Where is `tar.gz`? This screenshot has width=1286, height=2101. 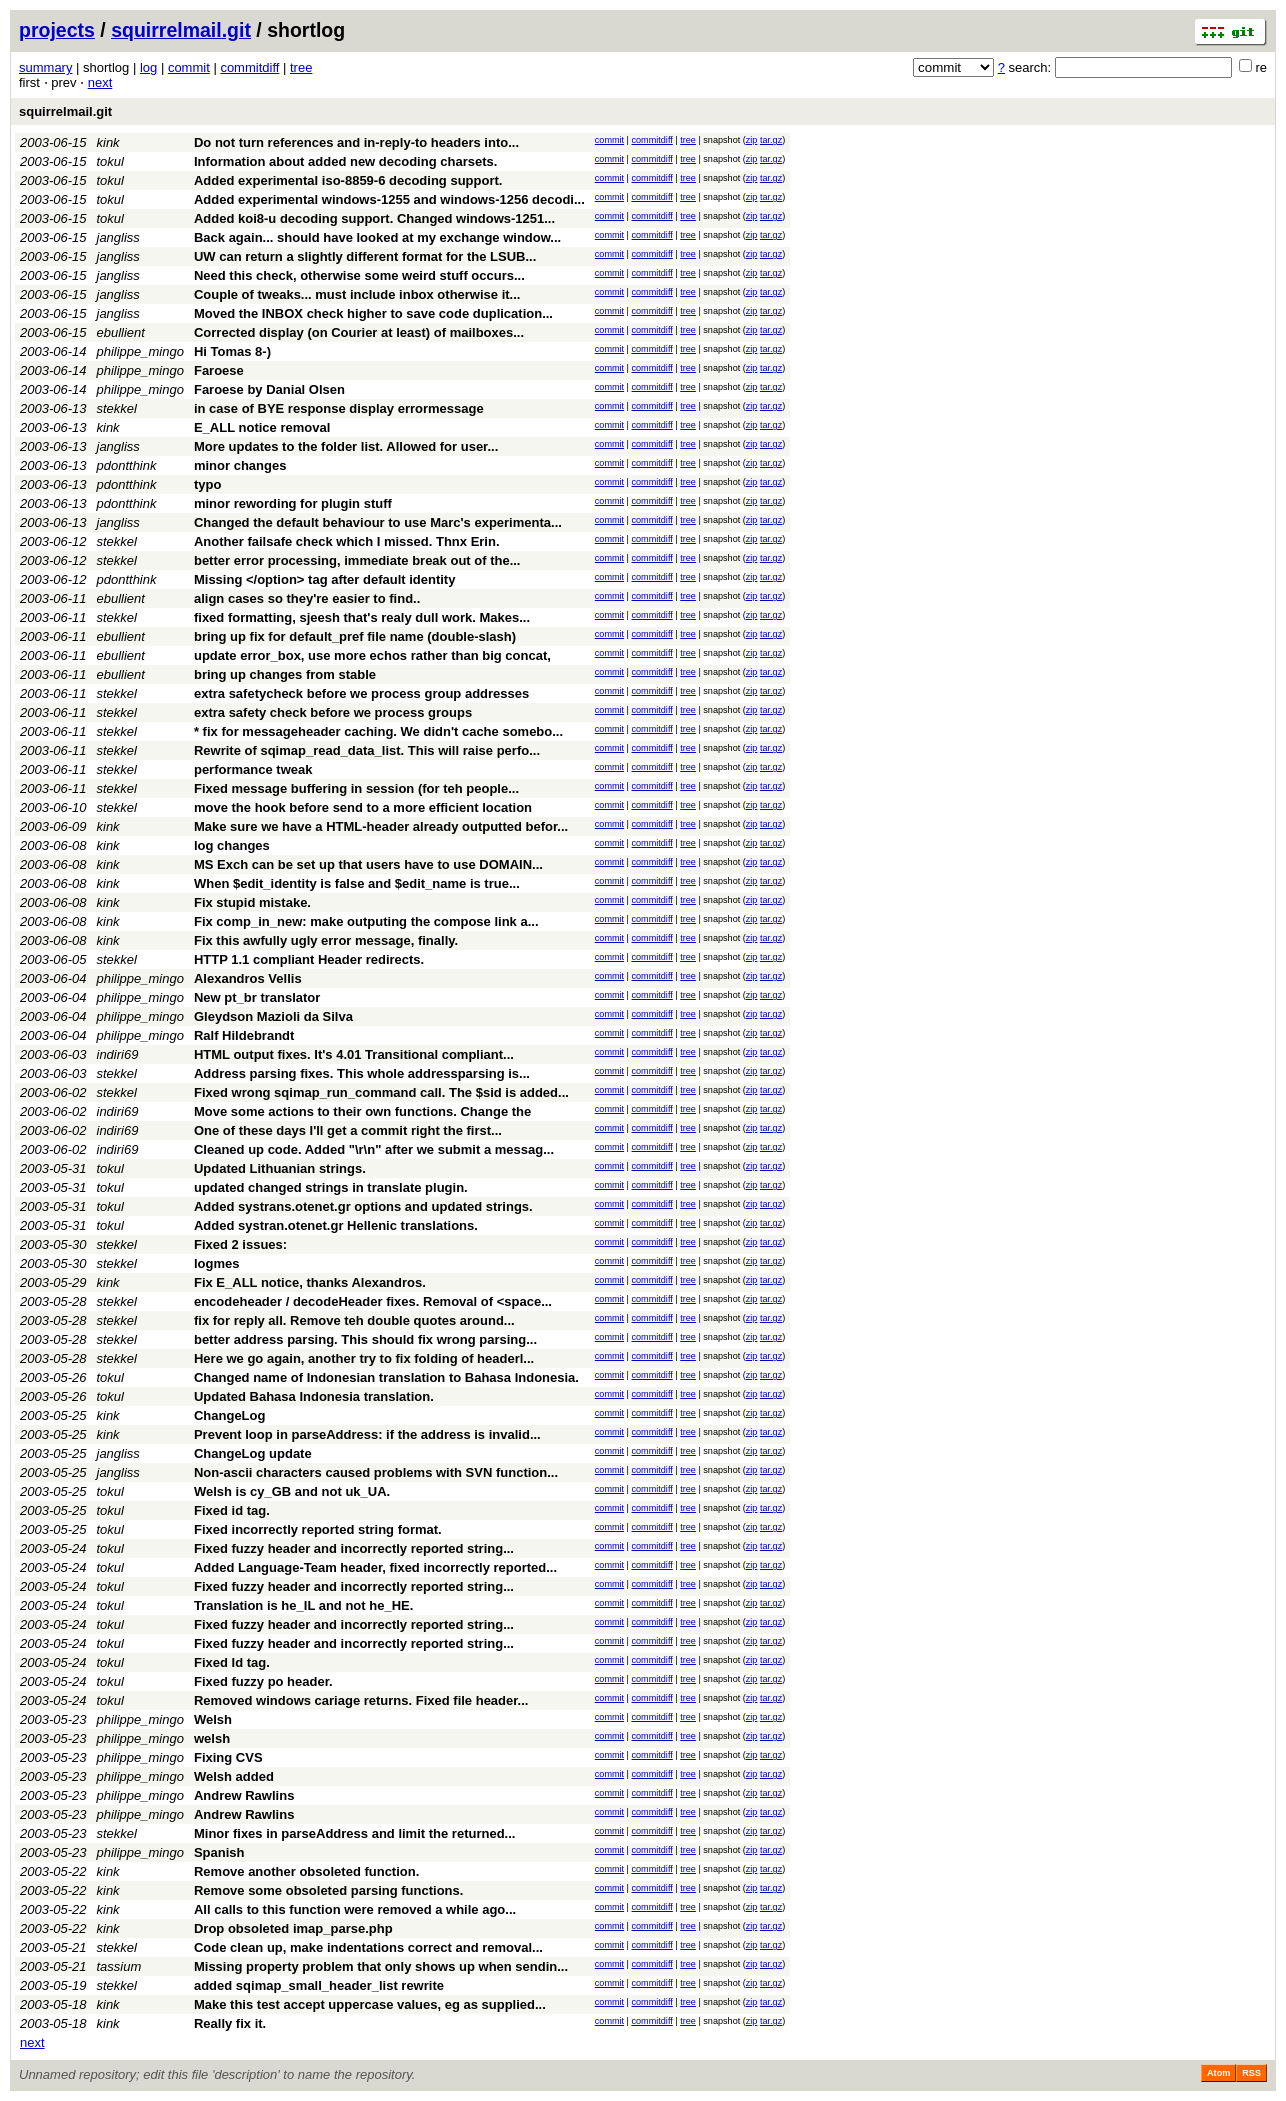 tar.gz is located at coordinates (771, 140).